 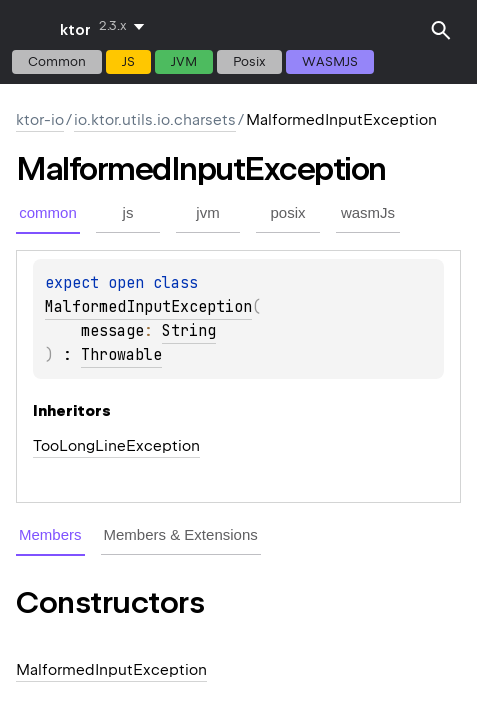 I want to click on toggle menu, so click(x=30, y=30).